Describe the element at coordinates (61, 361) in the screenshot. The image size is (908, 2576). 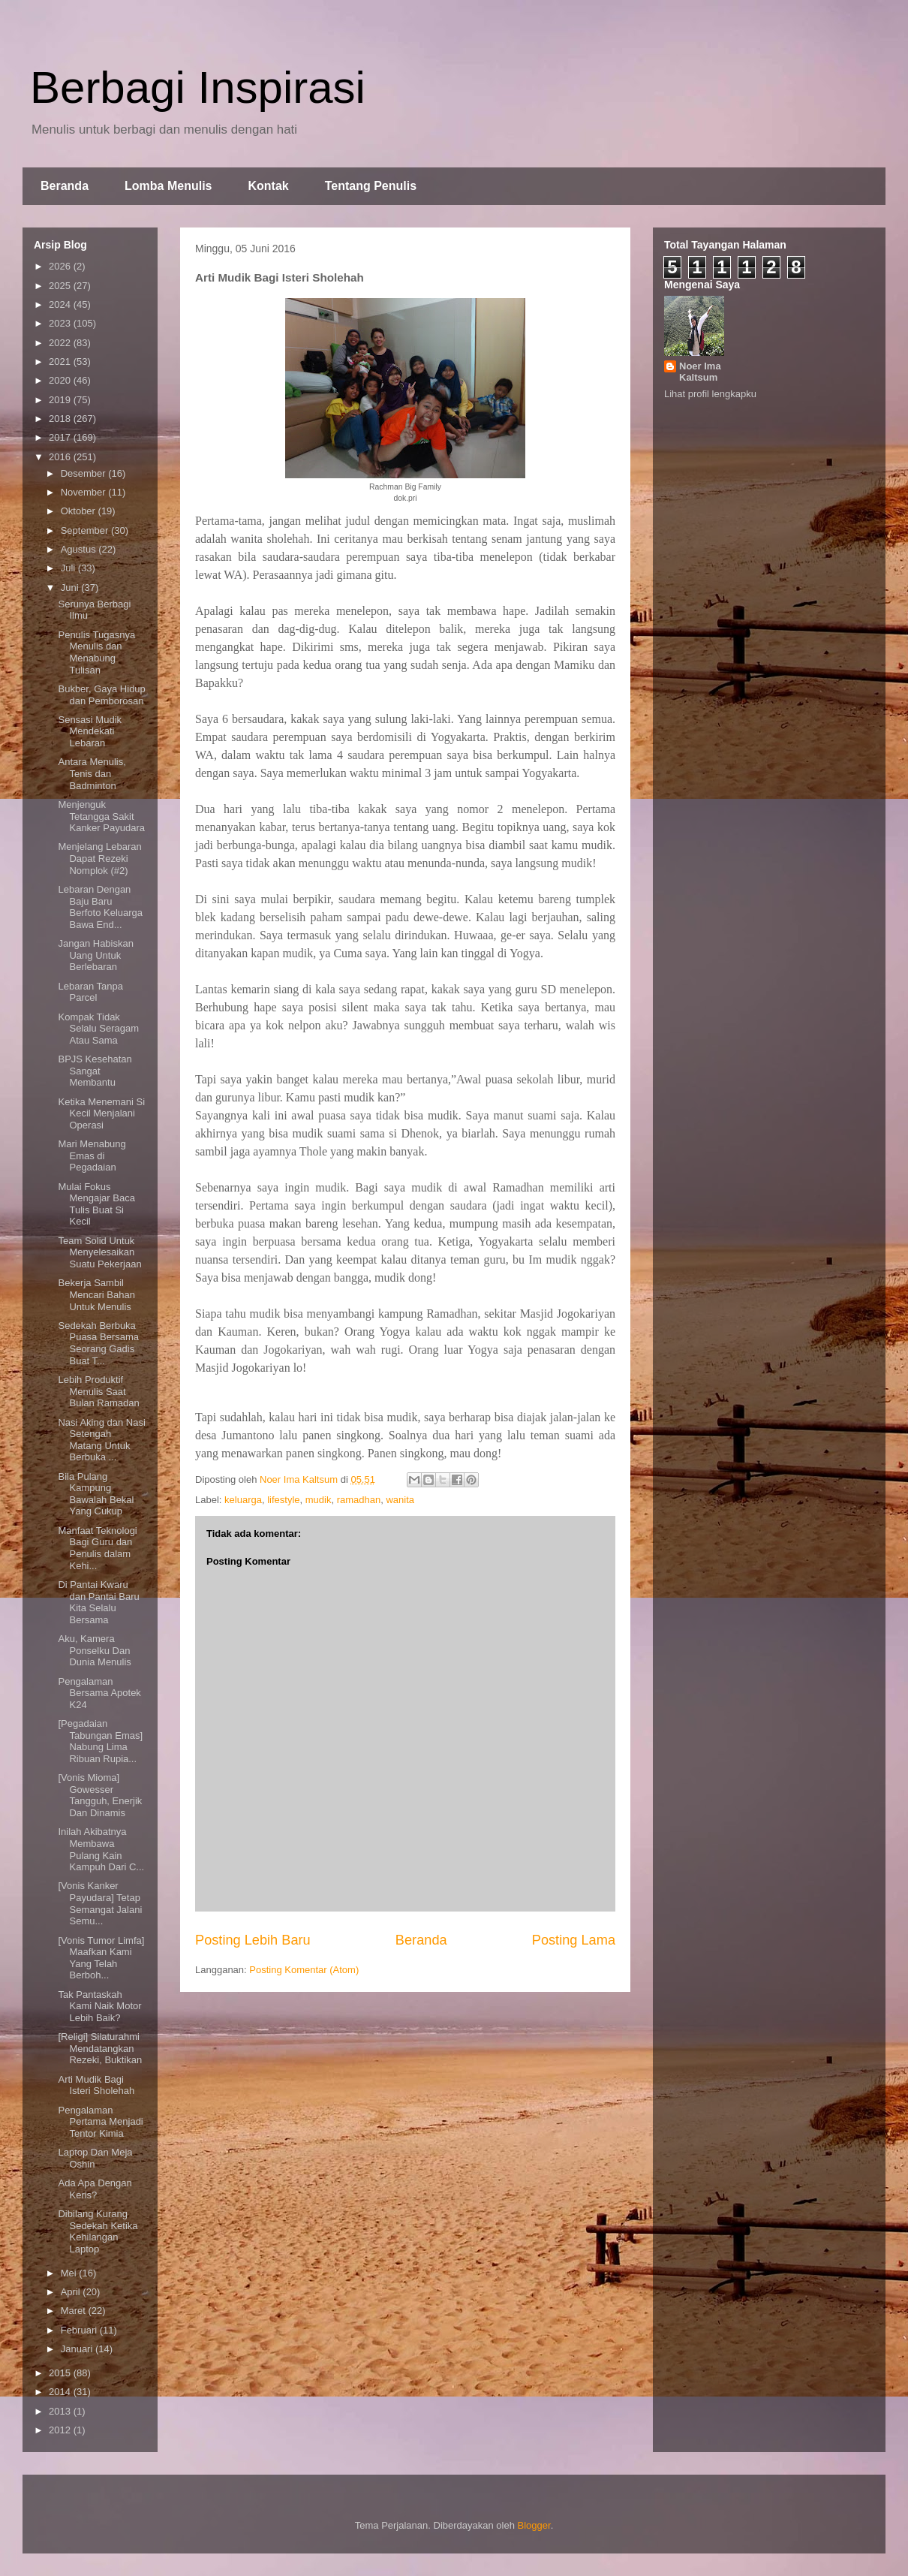
I see `2021` at that location.